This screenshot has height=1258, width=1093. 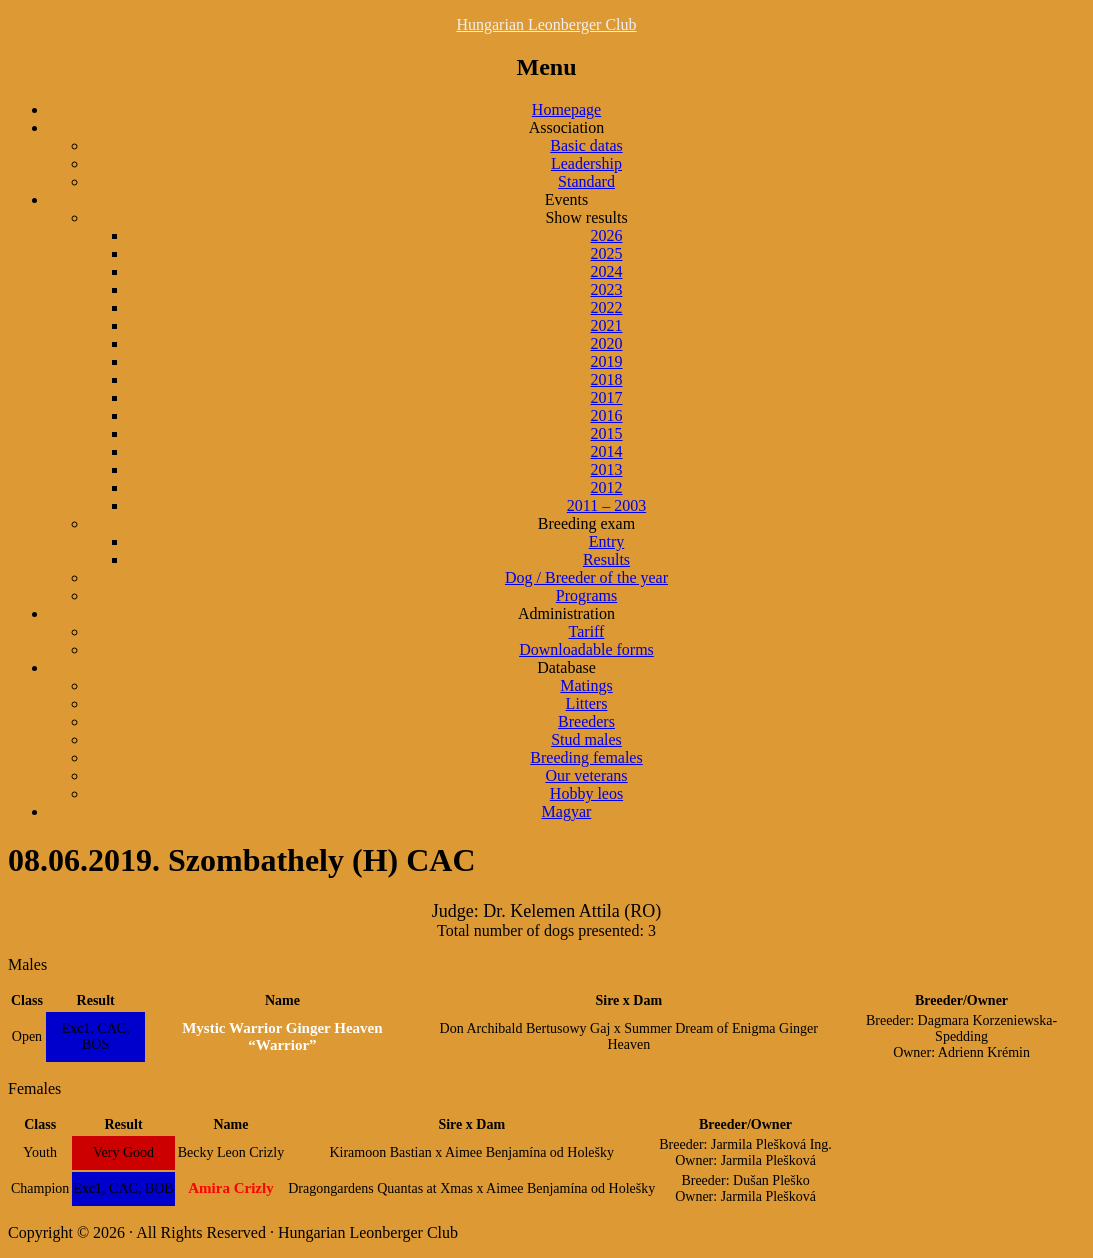 I want to click on Downloadable forms, so click(x=586, y=649).